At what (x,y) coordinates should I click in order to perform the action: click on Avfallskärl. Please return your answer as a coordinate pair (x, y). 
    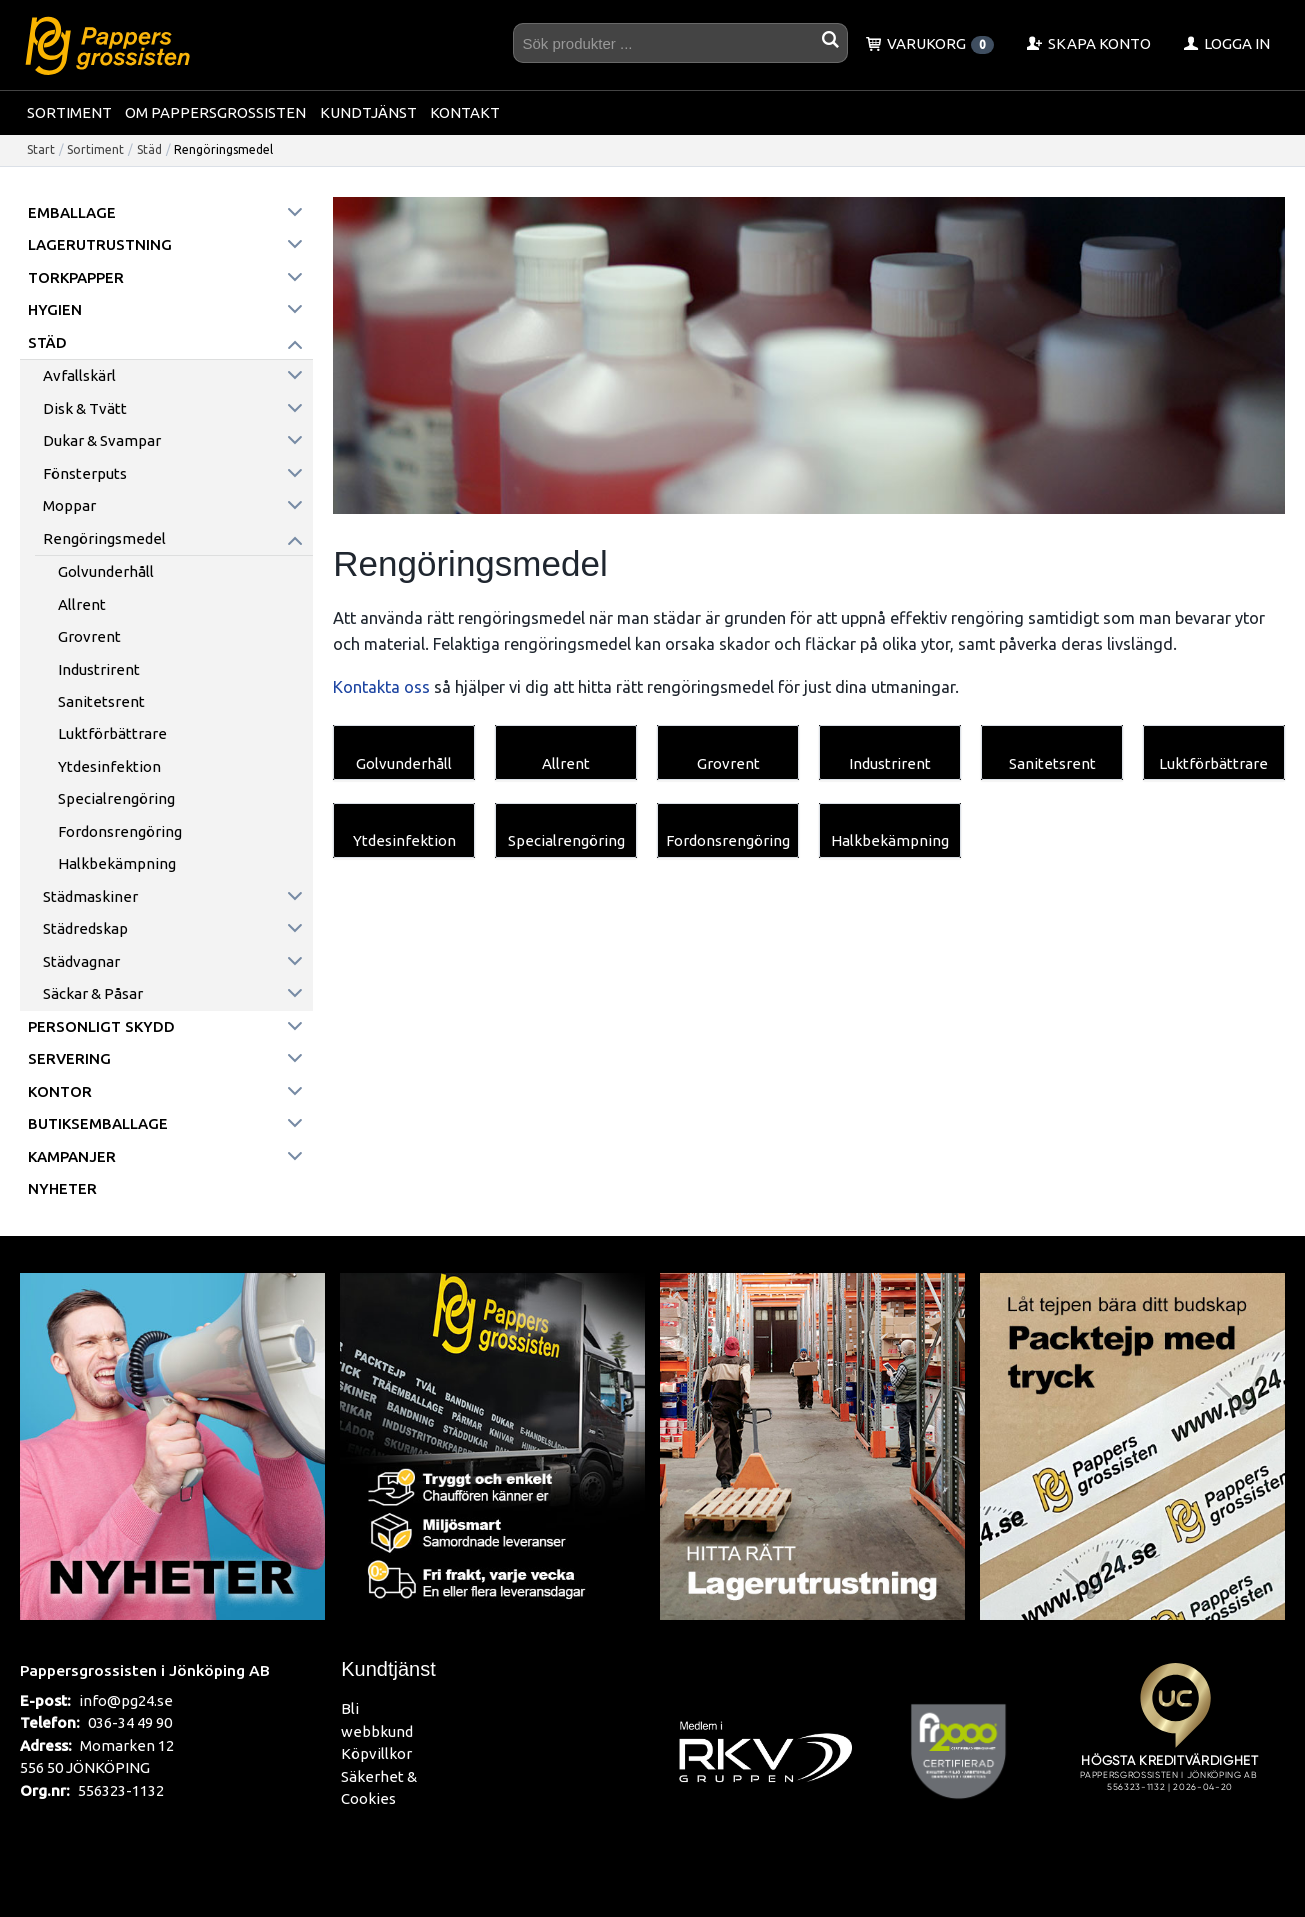
    Looking at the image, I should click on (79, 375).